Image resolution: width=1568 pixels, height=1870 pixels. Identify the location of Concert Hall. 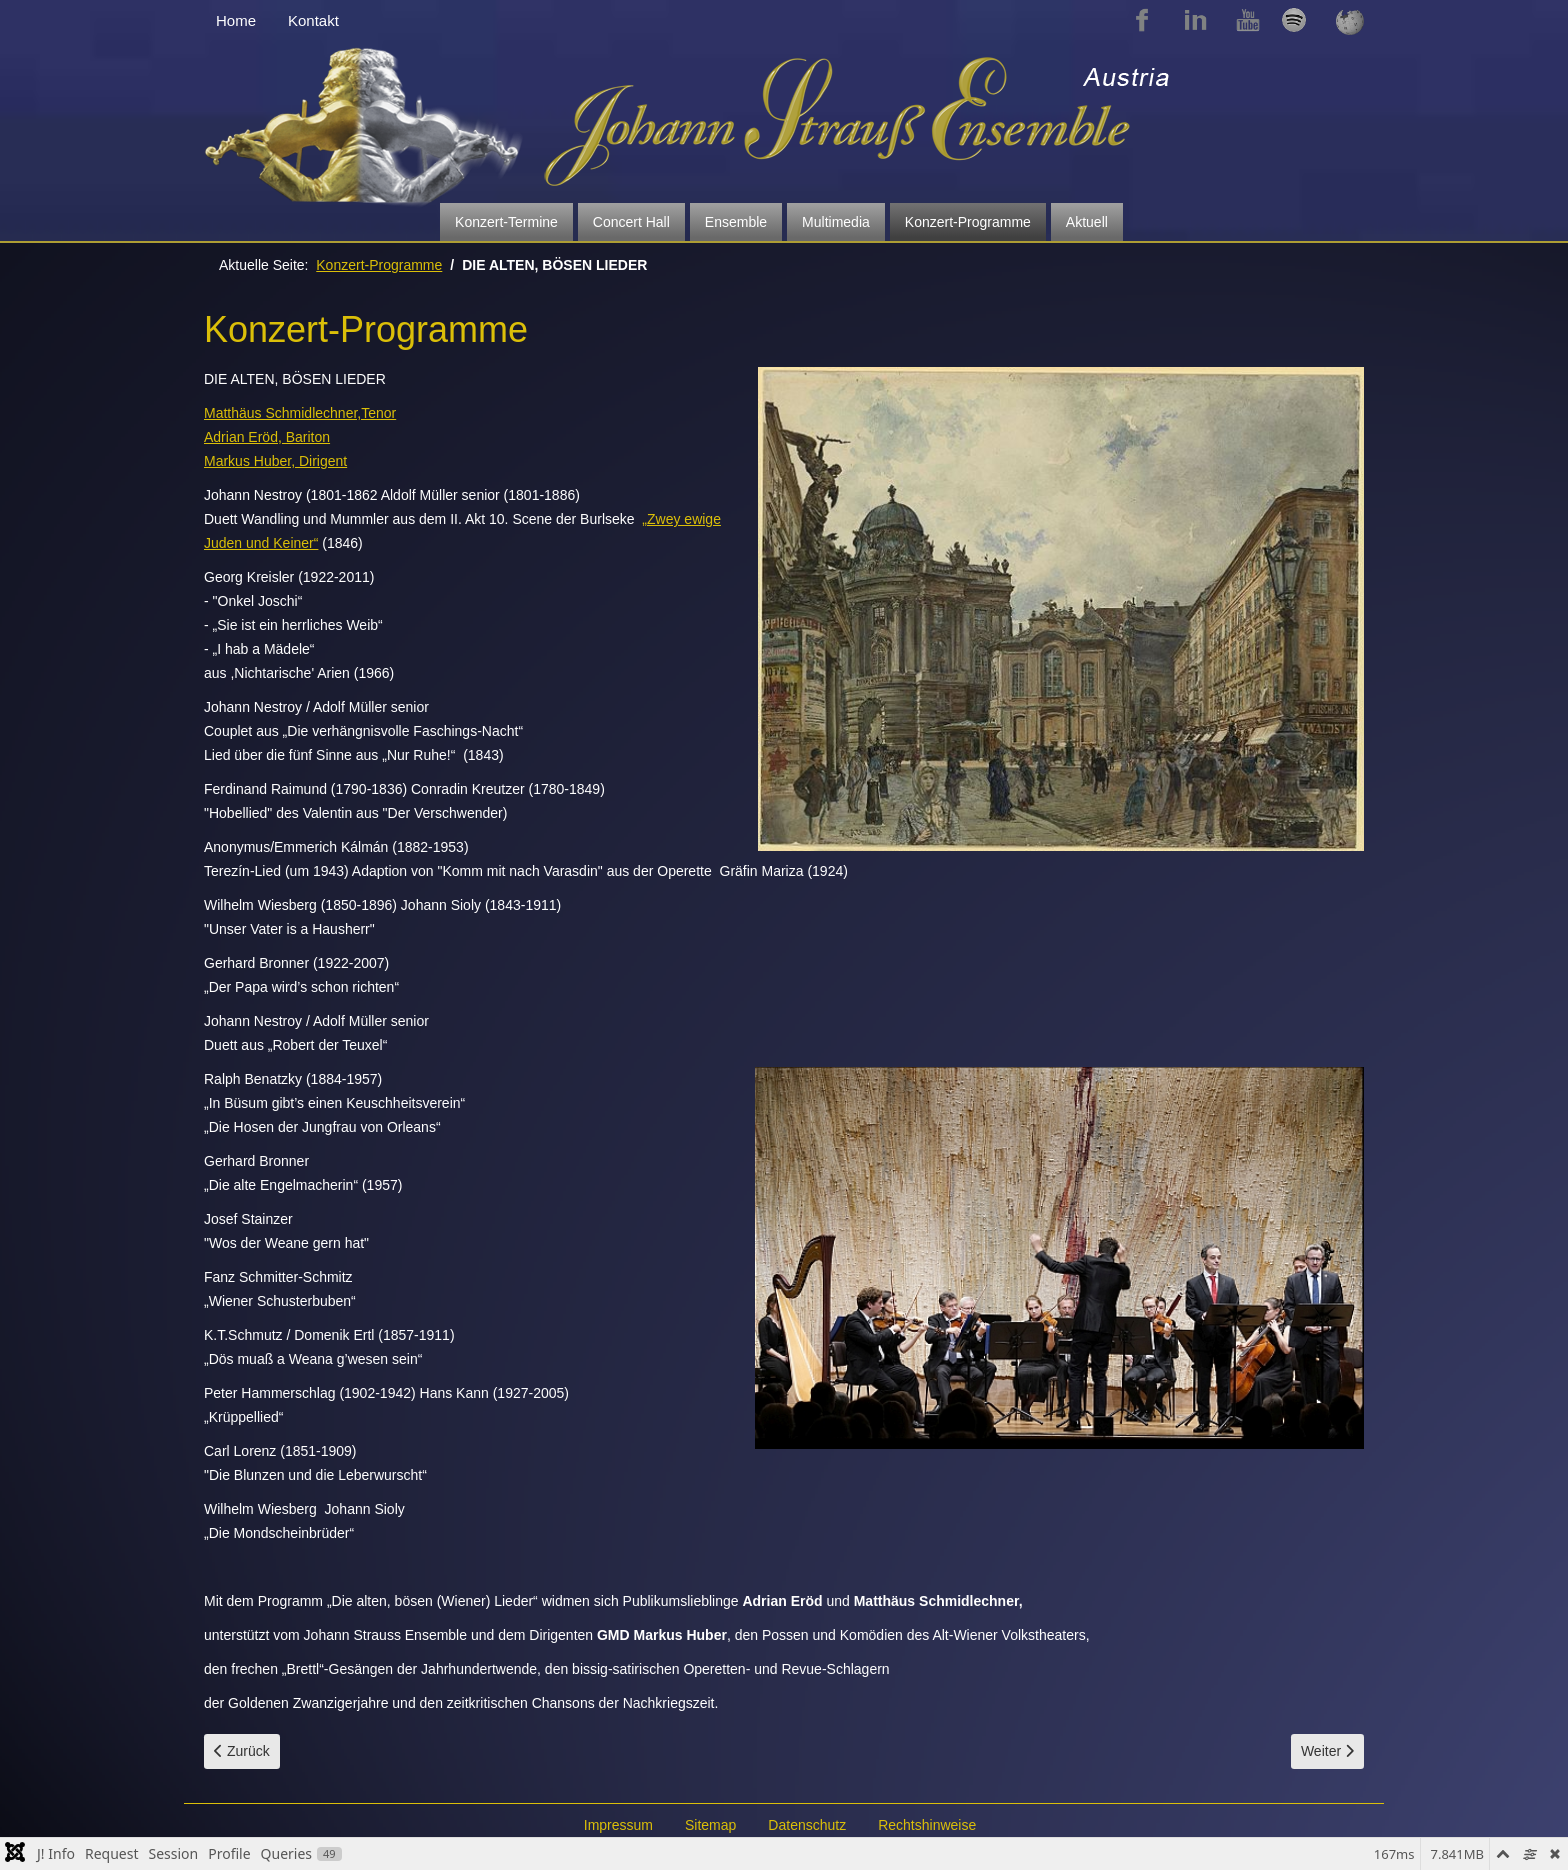
(631, 222).